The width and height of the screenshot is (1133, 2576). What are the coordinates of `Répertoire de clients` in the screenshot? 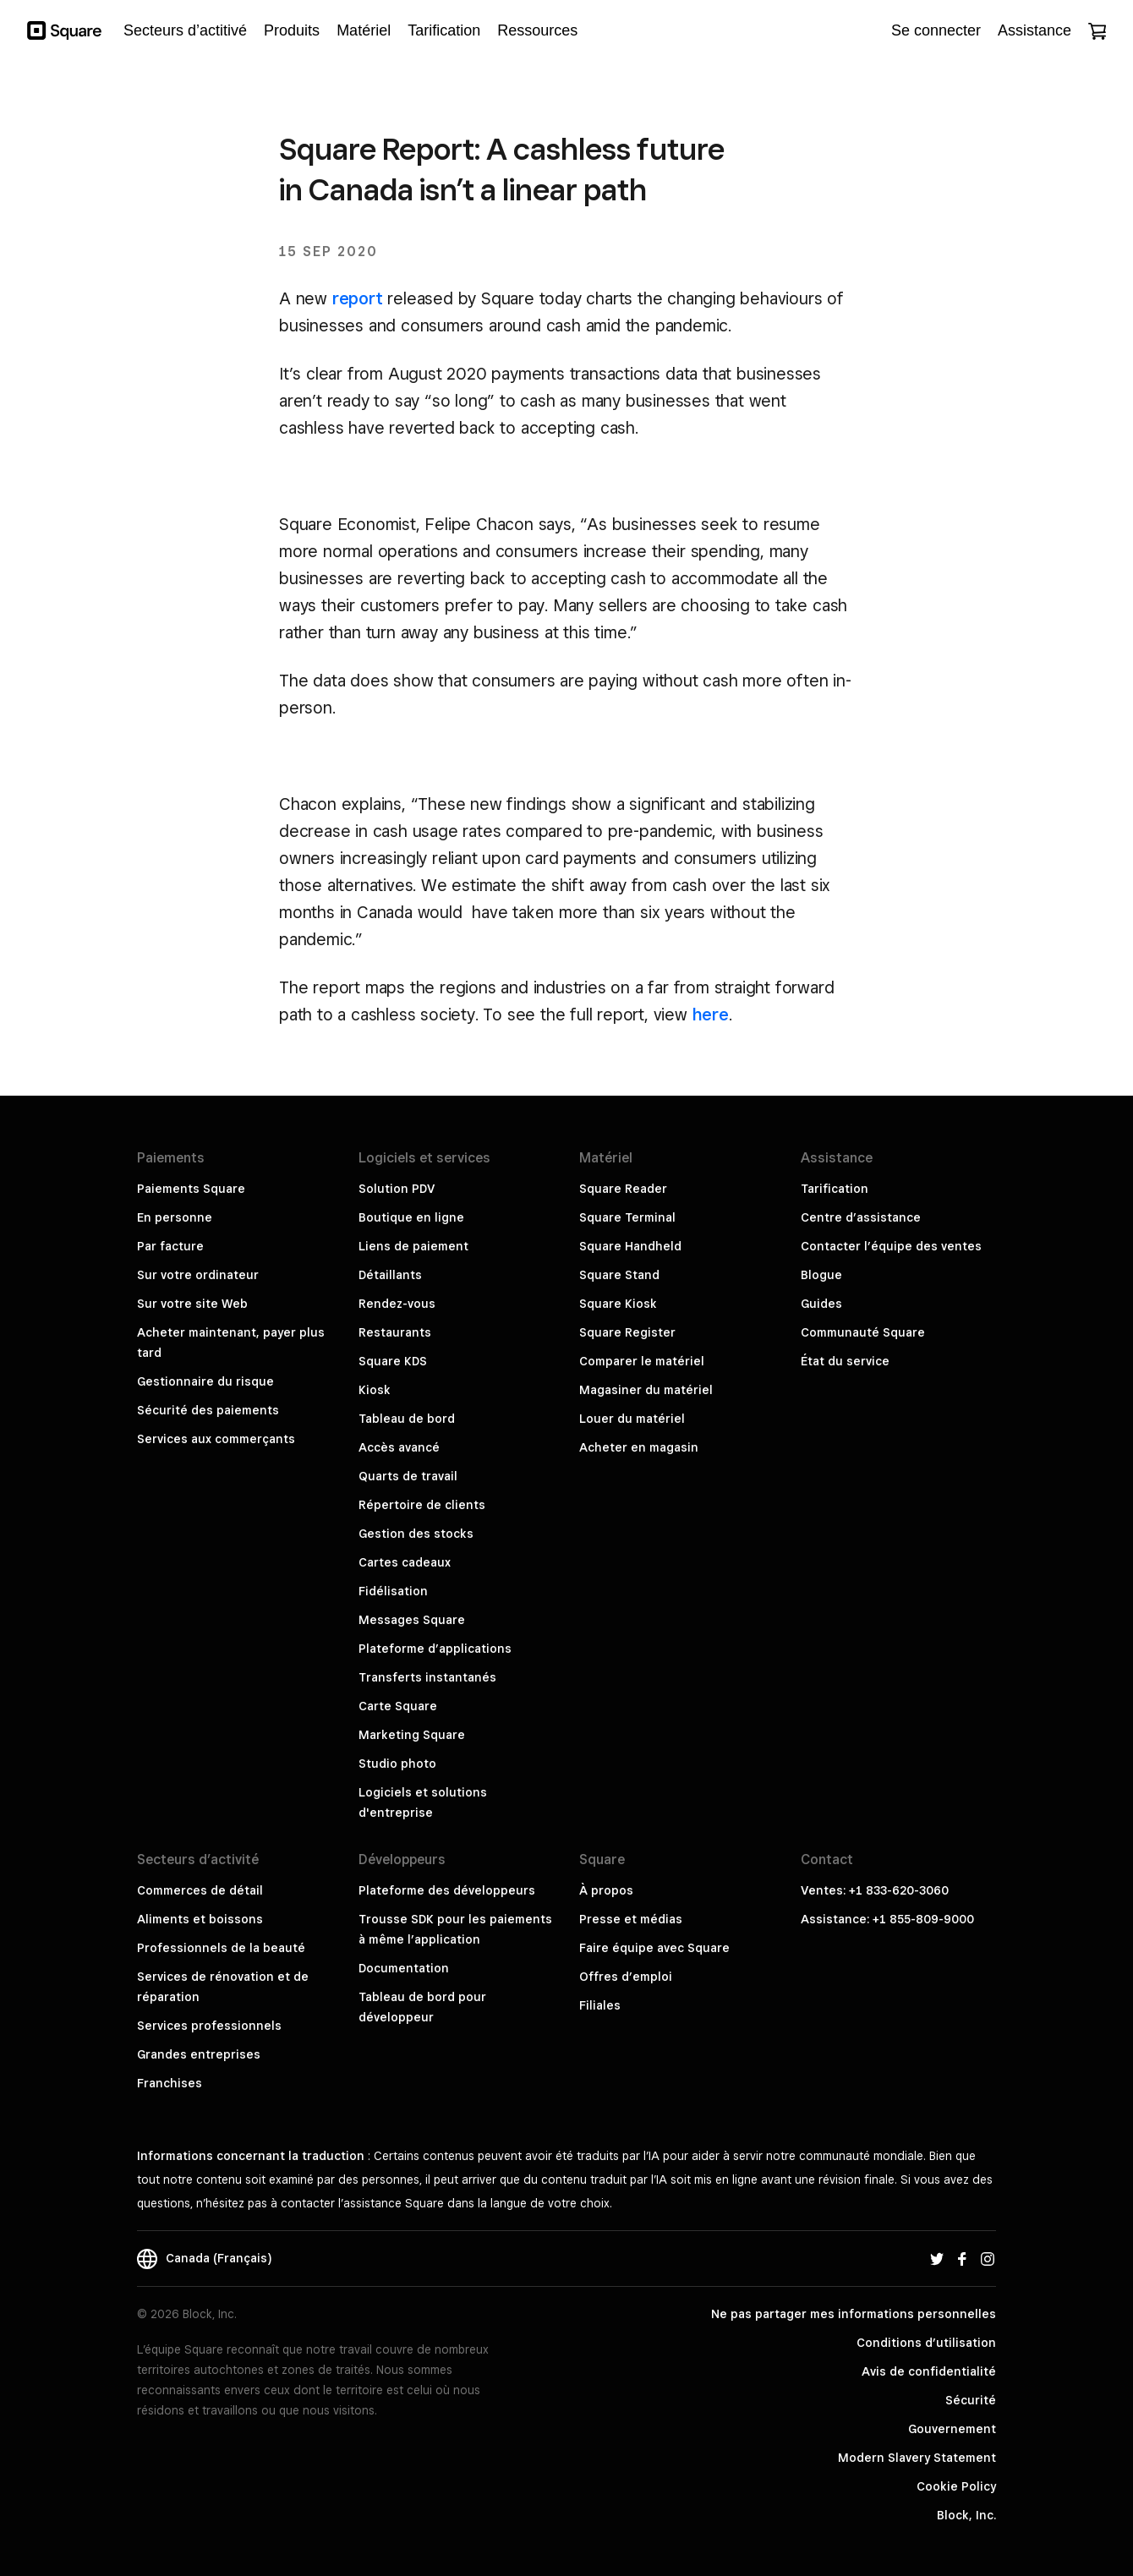 It's located at (422, 1505).